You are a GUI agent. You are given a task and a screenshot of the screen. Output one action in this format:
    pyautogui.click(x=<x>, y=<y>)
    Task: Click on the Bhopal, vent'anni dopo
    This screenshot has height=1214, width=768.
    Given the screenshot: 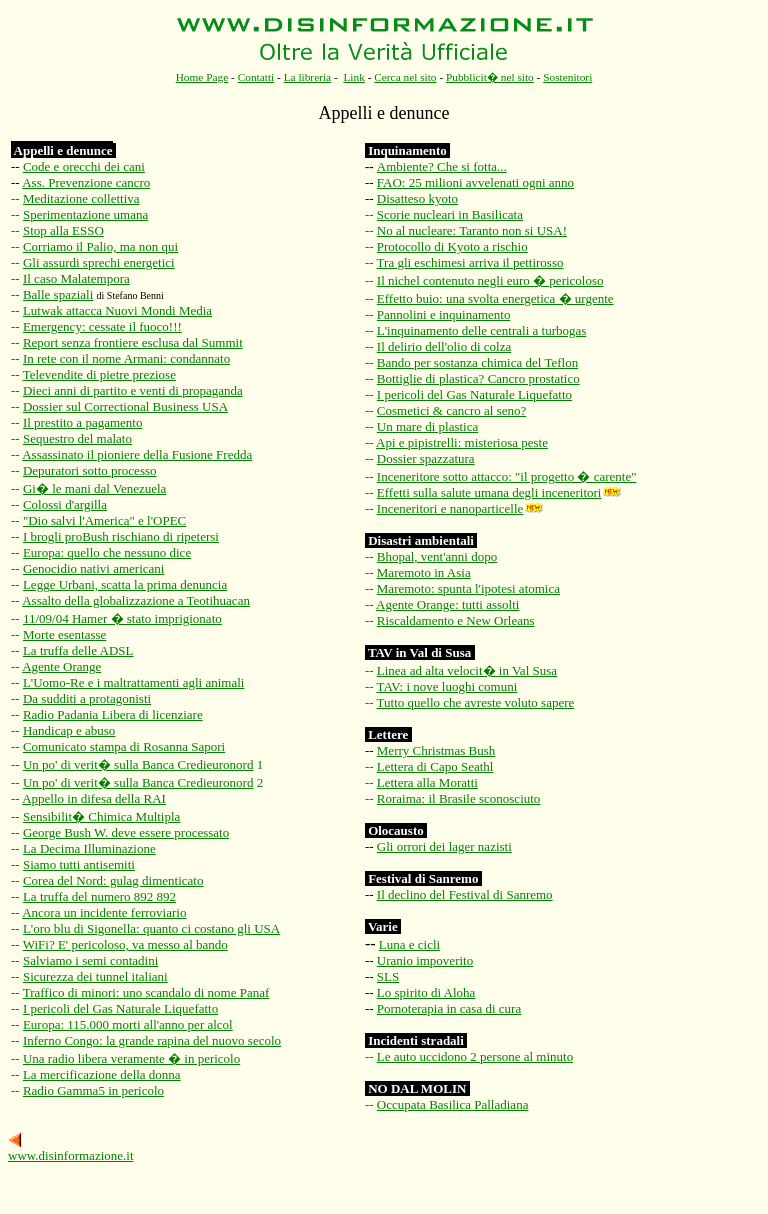 What is the action you would take?
    pyautogui.click(x=437, y=556)
    